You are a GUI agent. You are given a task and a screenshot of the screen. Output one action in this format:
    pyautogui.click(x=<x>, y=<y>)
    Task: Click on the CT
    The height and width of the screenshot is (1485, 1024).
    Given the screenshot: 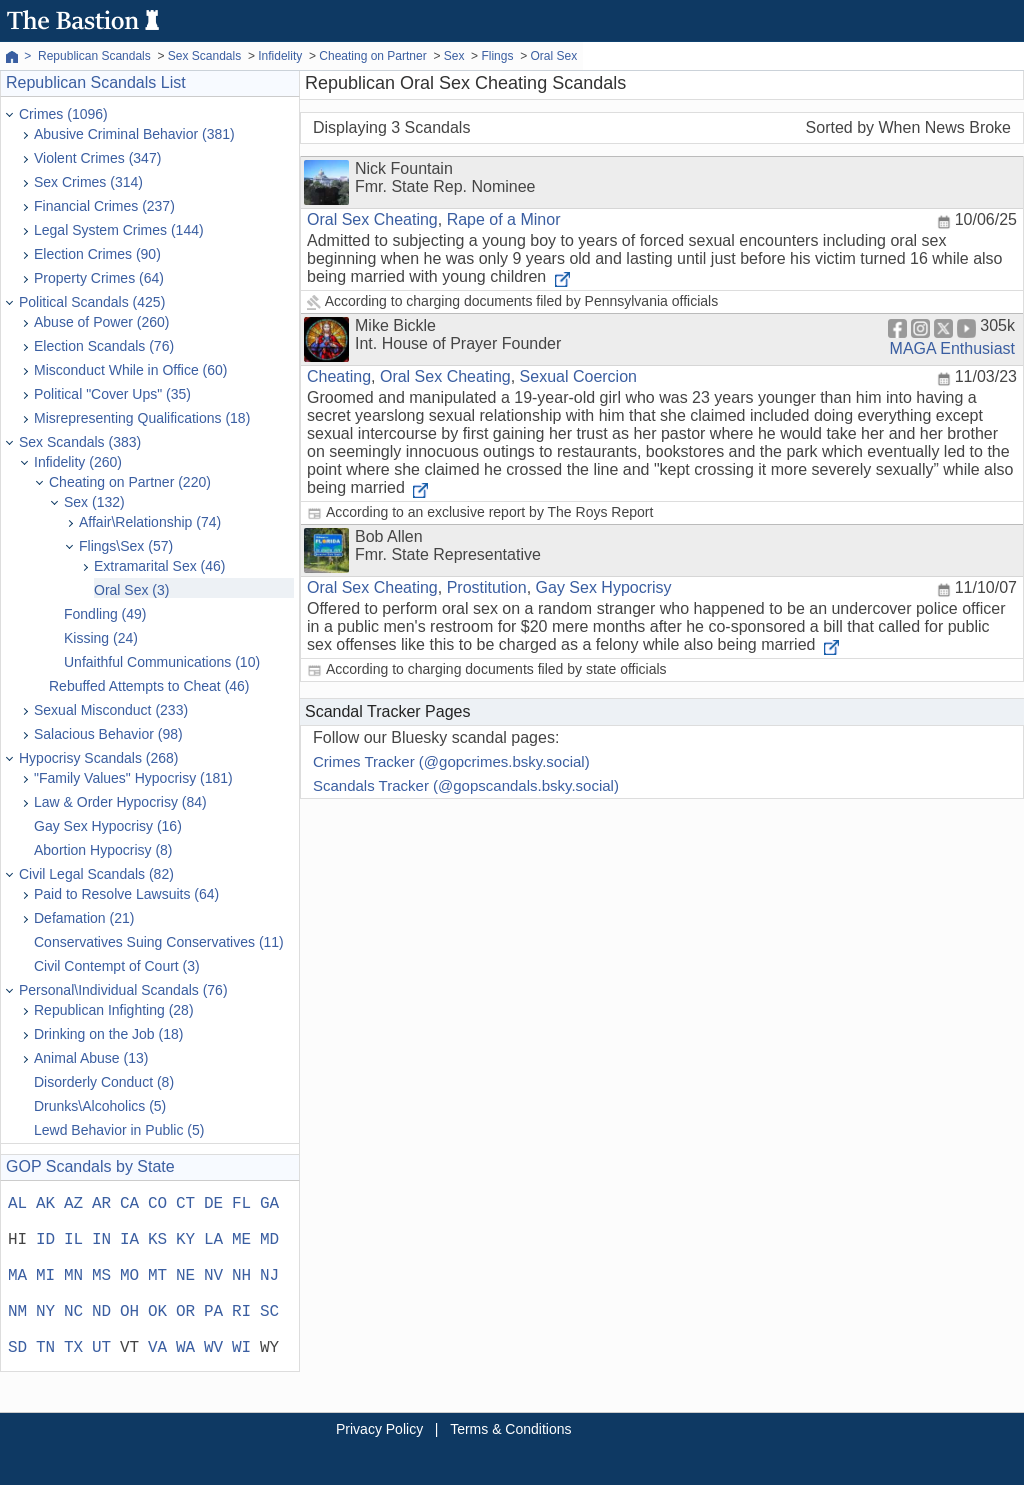 What is the action you would take?
    pyautogui.click(x=185, y=1204)
    